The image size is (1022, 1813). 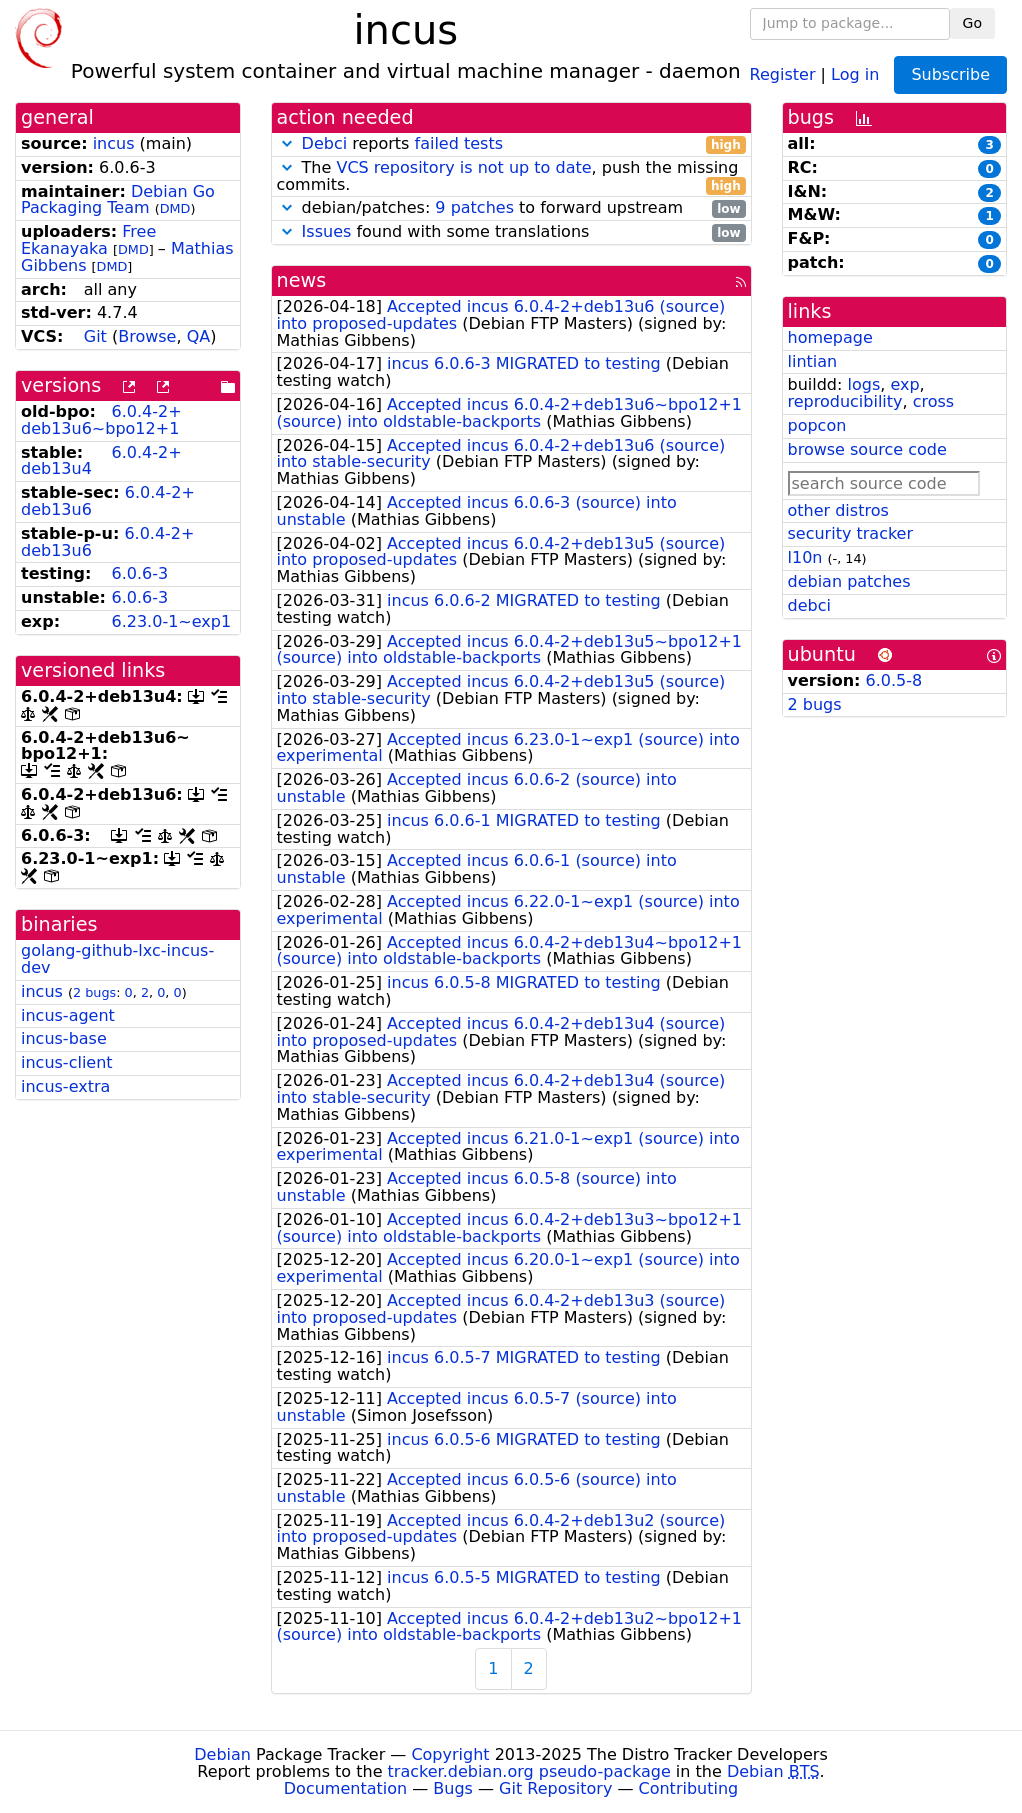 I want to click on found with some translations, so click(x=511, y=232).